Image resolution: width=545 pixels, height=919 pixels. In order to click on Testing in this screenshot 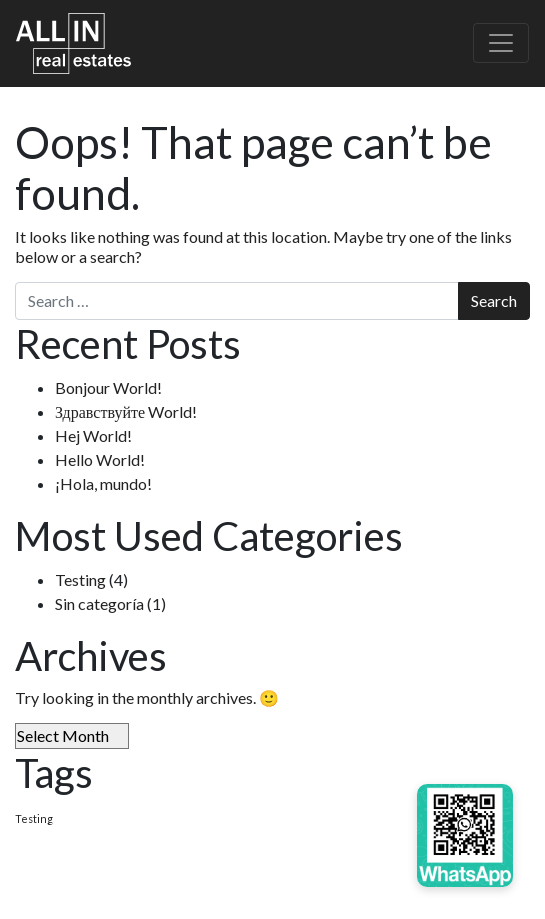, I will do `click(80, 579)`.